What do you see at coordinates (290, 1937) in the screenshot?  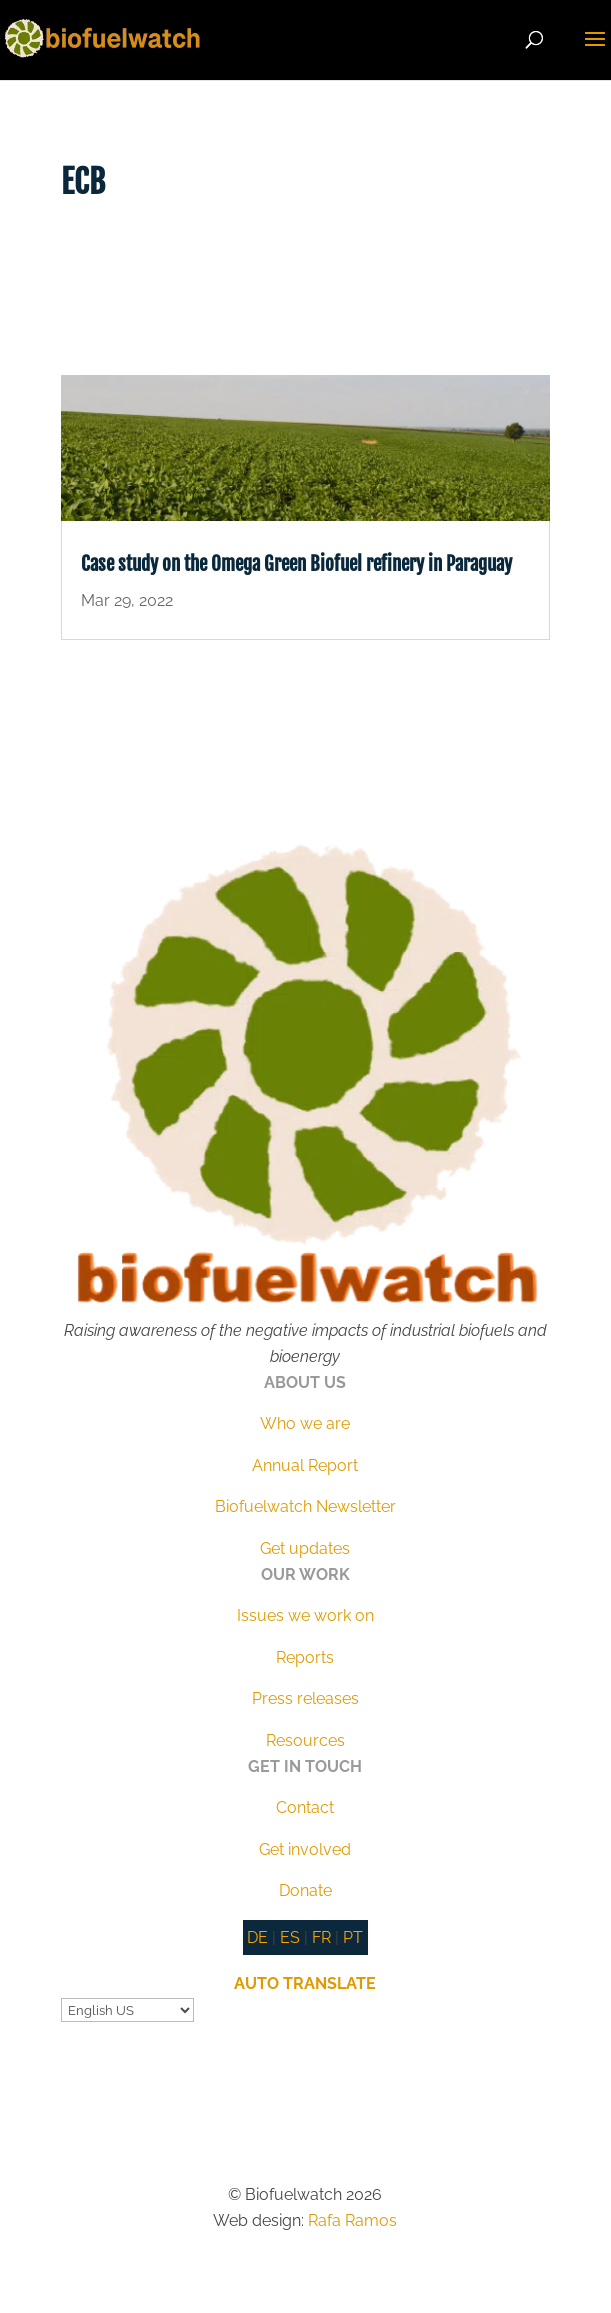 I see `ES` at bounding box center [290, 1937].